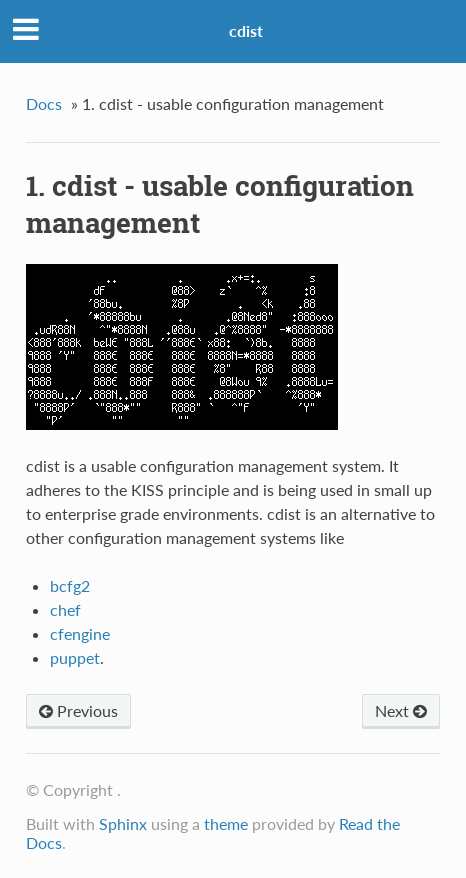 This screenshot has width=466, height=878. I want to click on theme, so click(226, 823).